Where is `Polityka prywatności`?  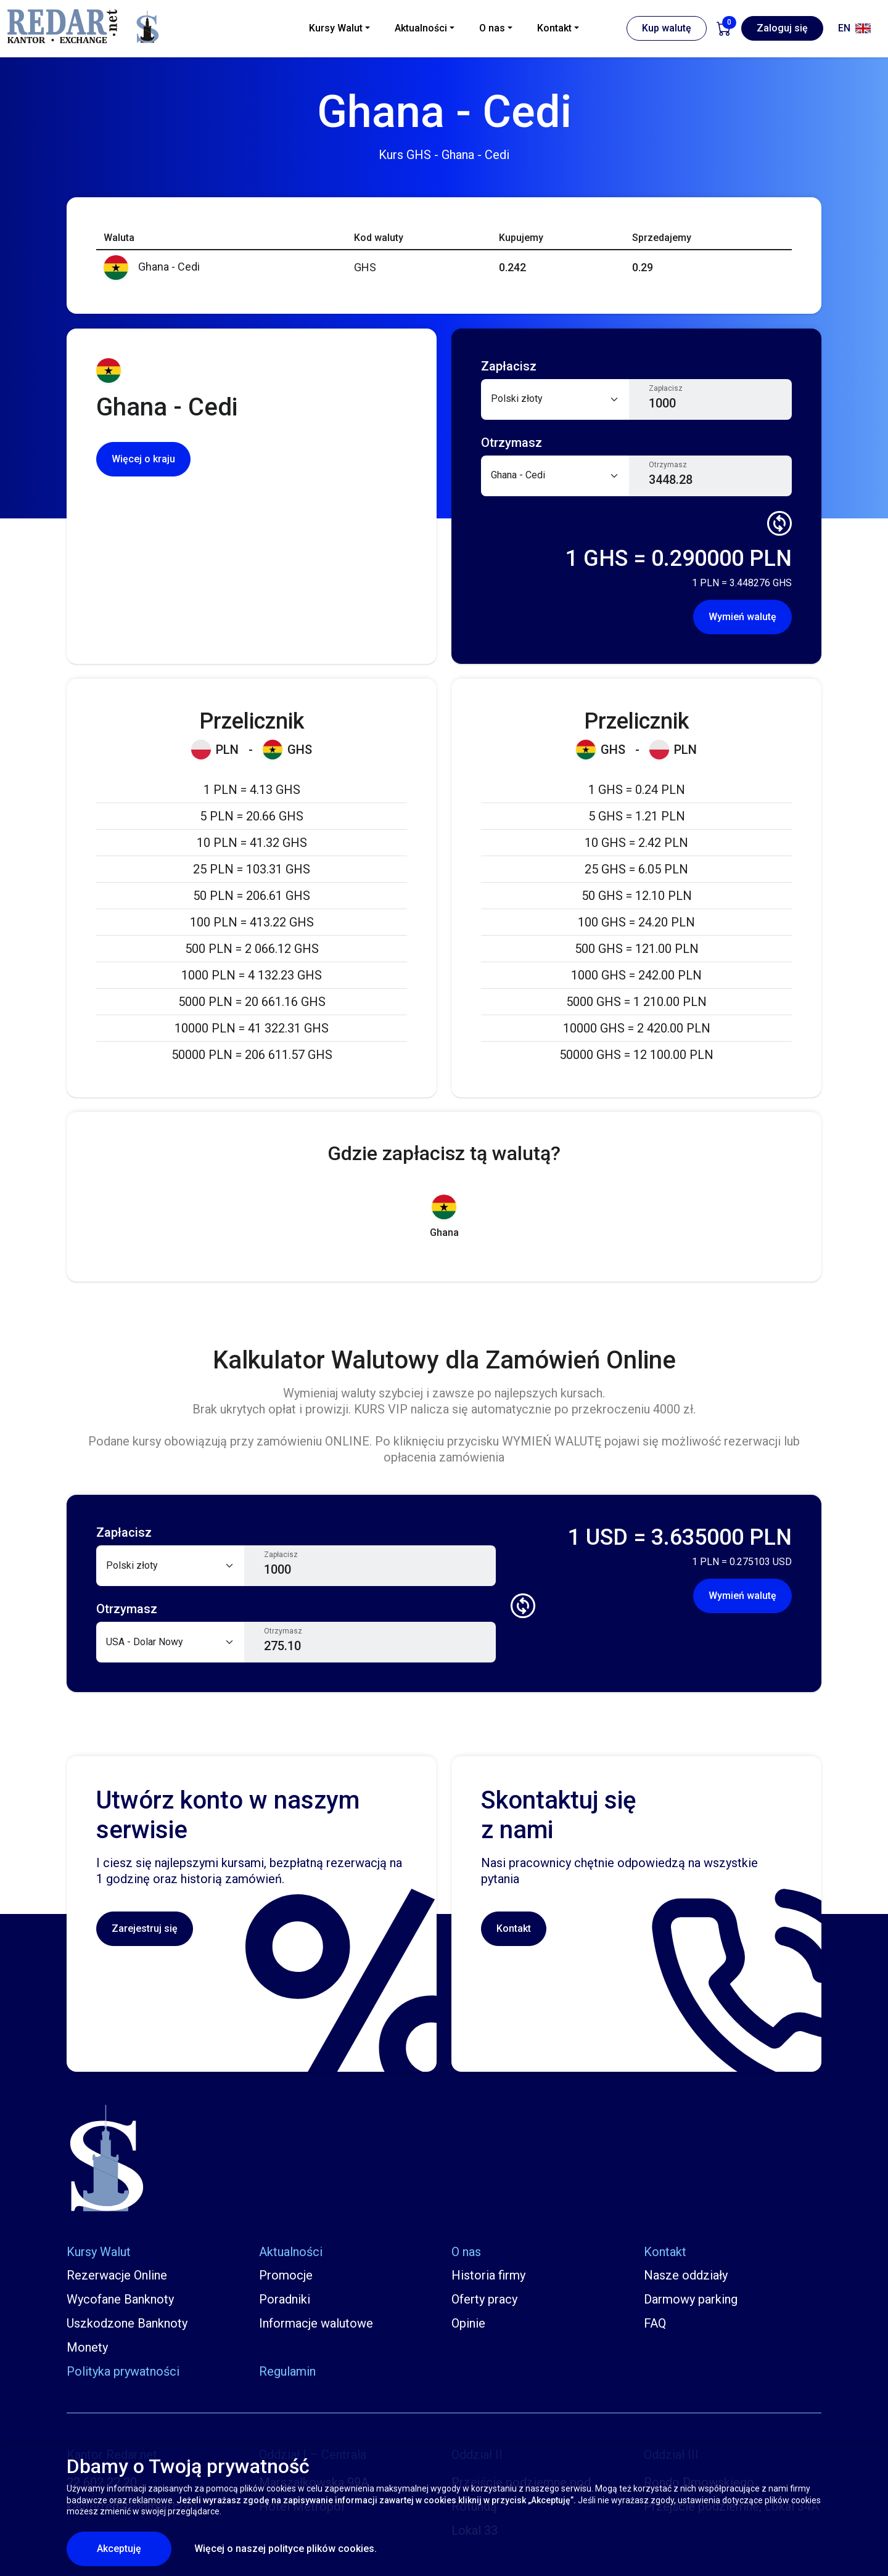 Polityka prywatności is located at coordinates (123, 2371).